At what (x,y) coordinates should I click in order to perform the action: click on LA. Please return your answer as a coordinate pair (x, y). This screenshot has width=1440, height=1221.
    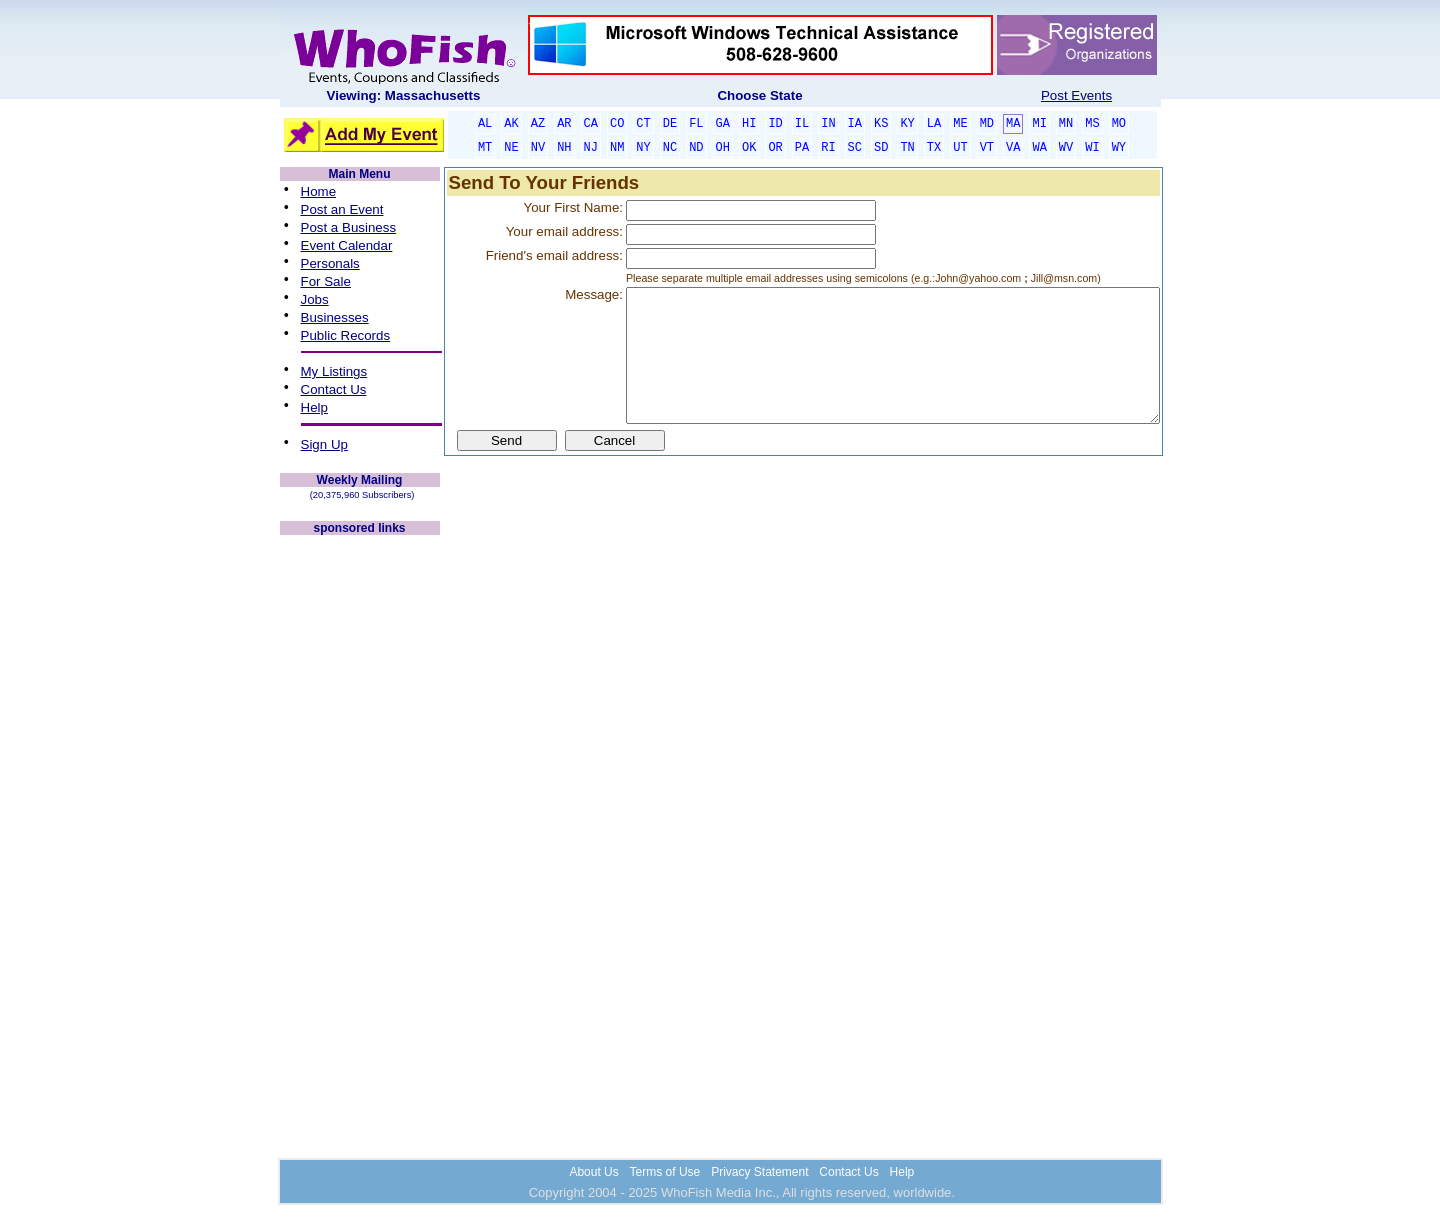
    Looking at the image, I should click on (934, 124).